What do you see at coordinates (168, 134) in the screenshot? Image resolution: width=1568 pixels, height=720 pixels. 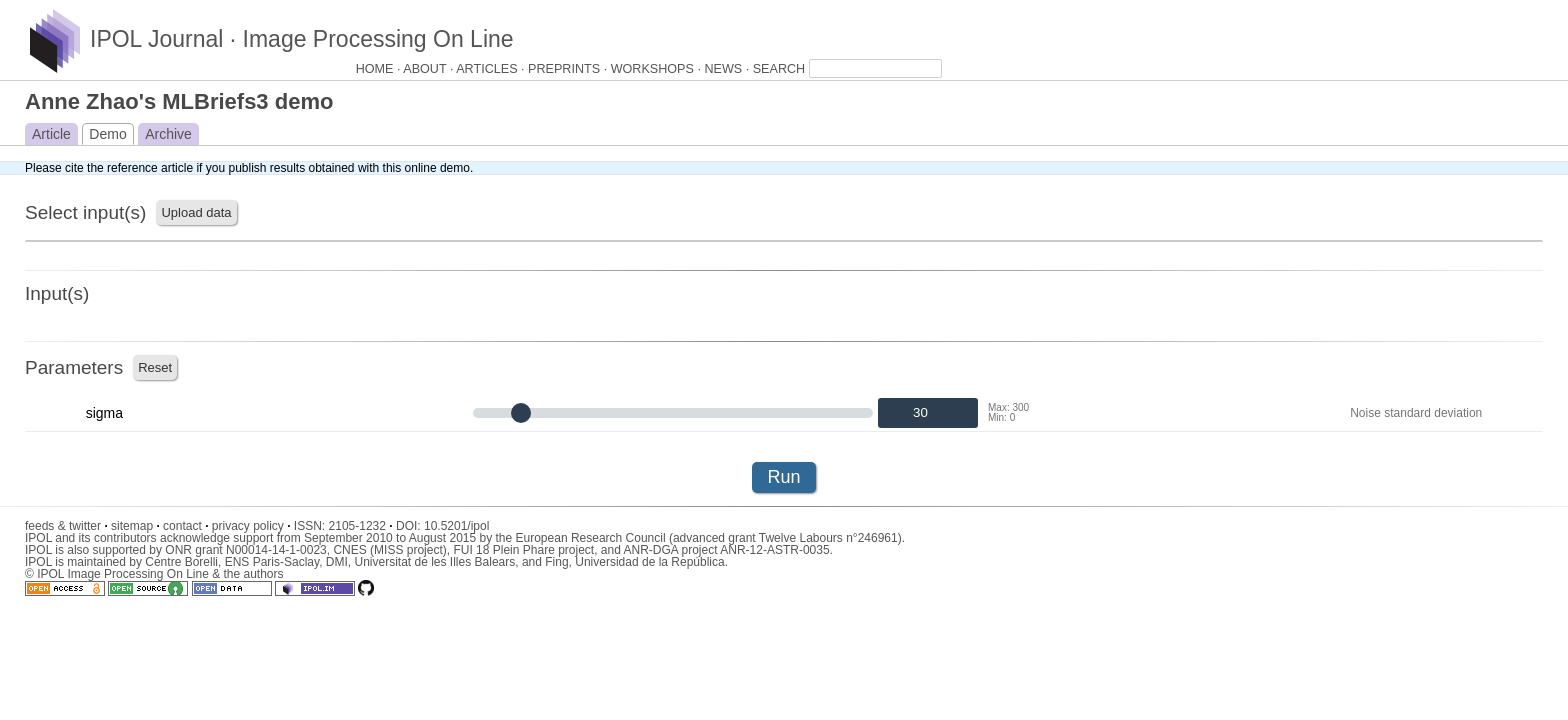 I see `Archive` at bounding box center [168, 134].